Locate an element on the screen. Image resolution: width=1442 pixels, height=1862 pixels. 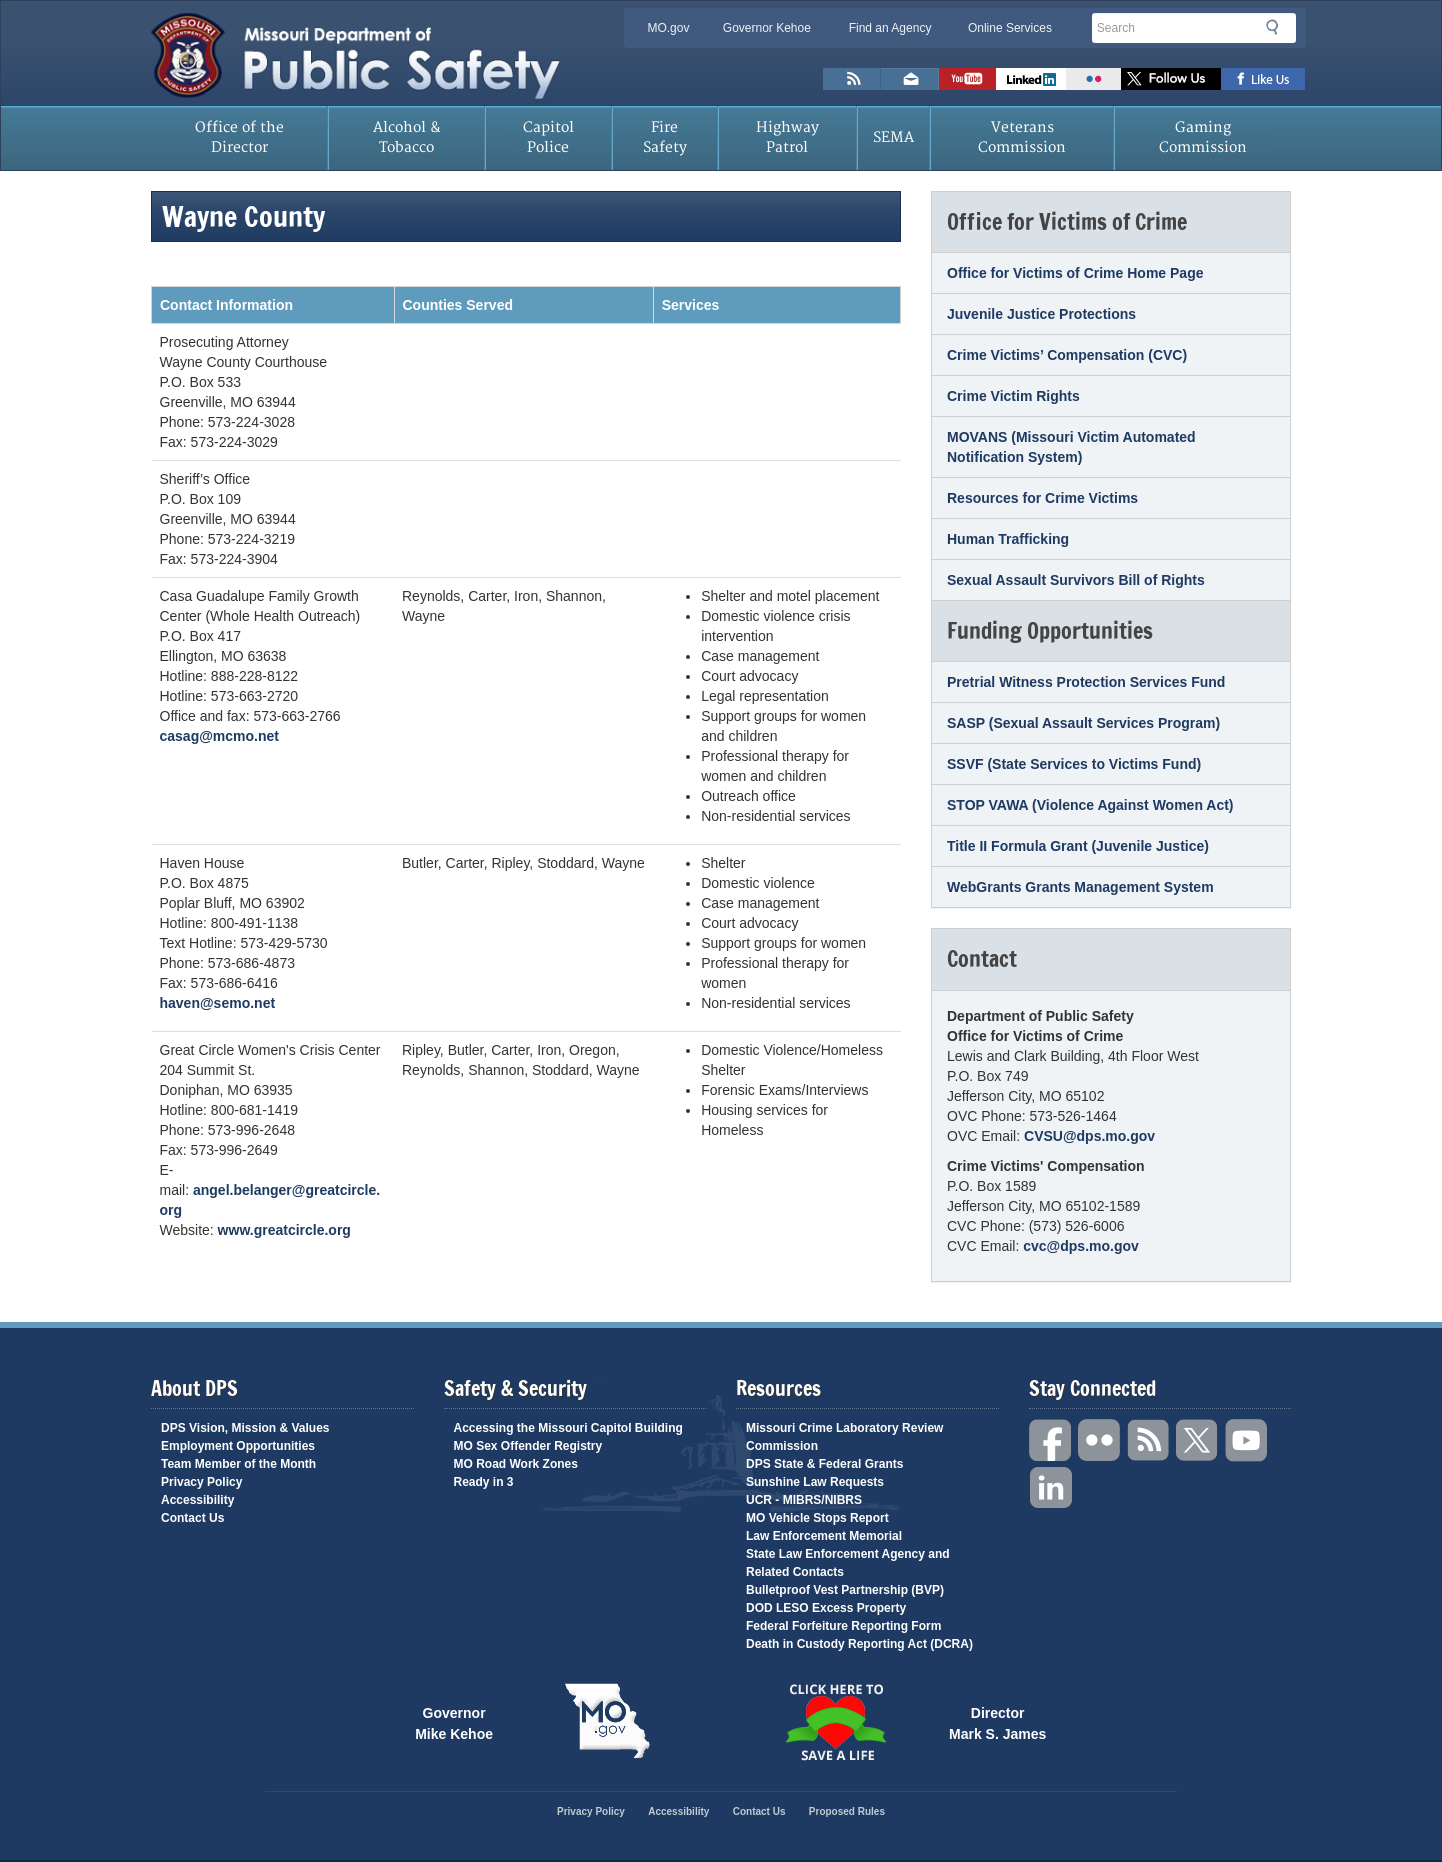
Veterans Commission is located at coordinates (1022, 137).